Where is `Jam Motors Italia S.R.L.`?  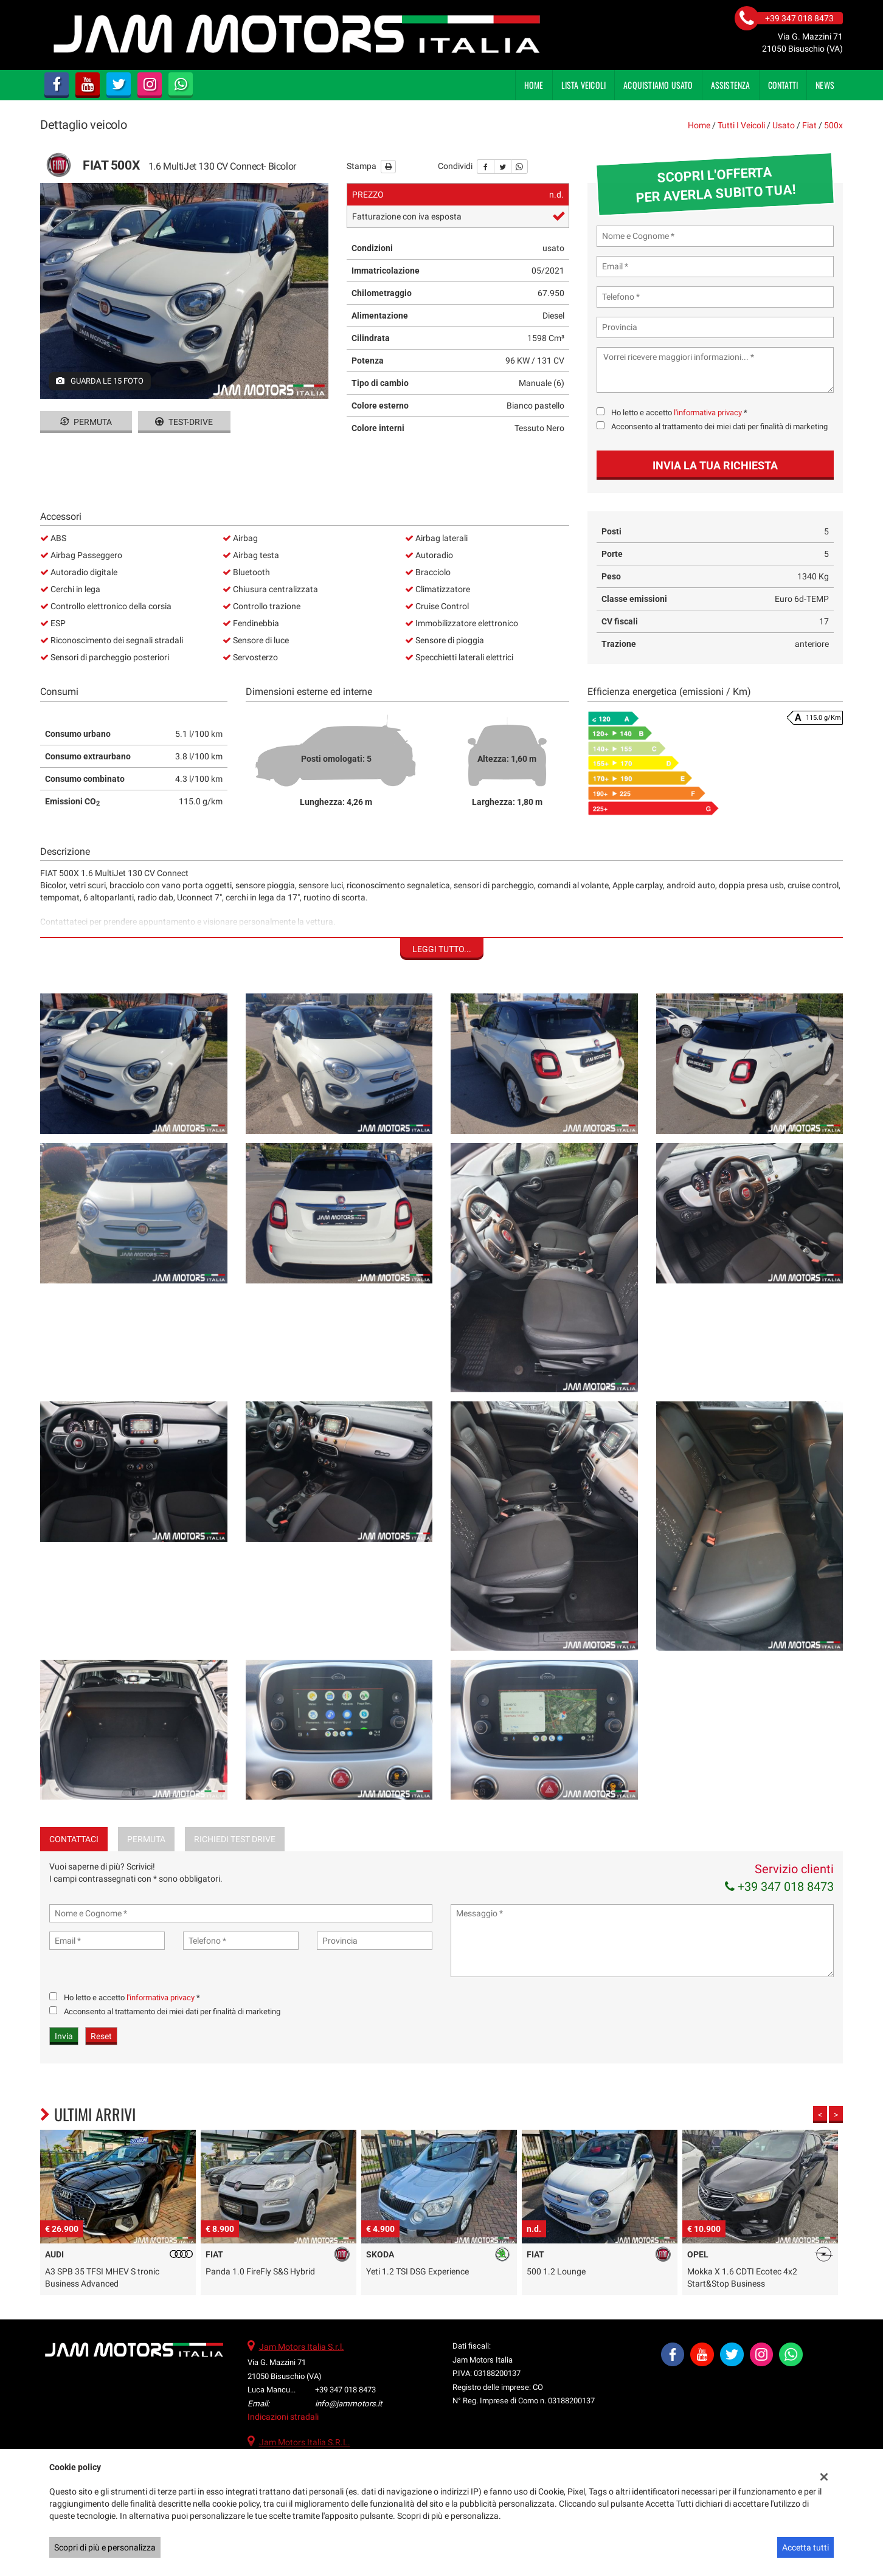
Jam Motors Italia S.R.L. is located at coordinates (304, 2442).